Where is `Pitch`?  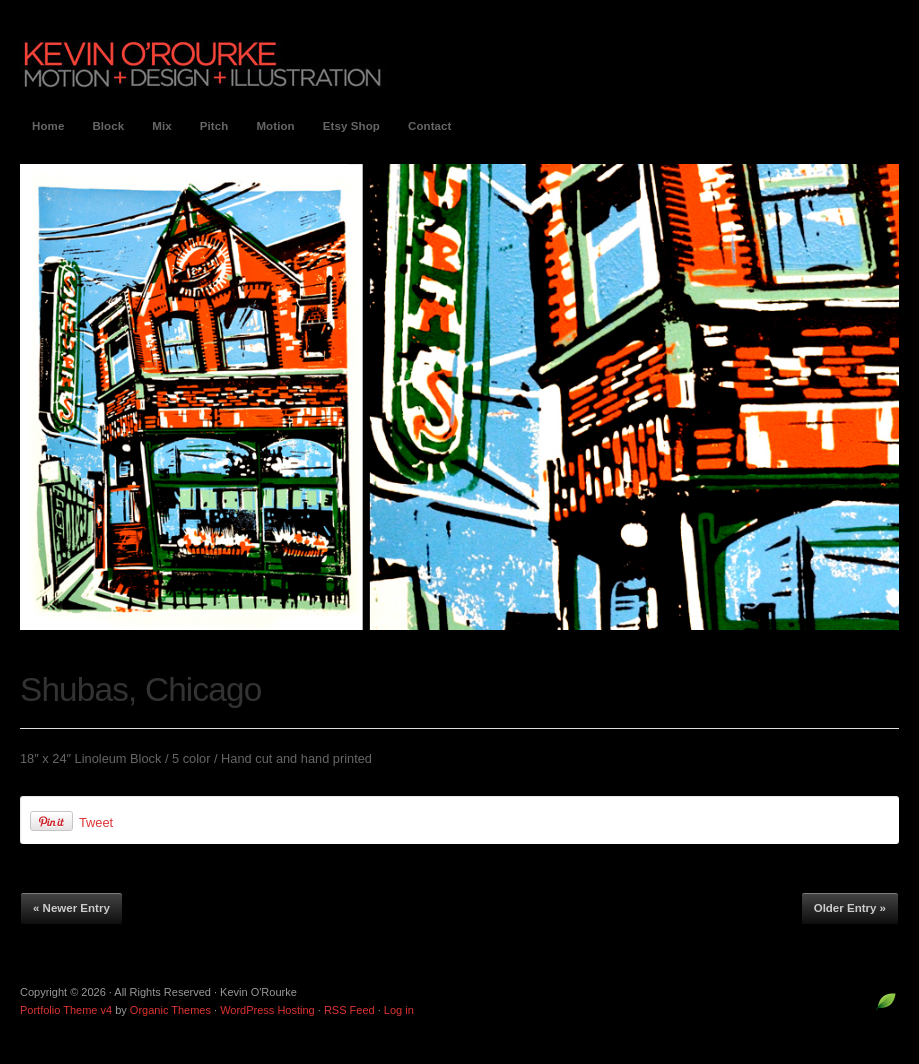 Pitch is located at coordinates (214, 126).